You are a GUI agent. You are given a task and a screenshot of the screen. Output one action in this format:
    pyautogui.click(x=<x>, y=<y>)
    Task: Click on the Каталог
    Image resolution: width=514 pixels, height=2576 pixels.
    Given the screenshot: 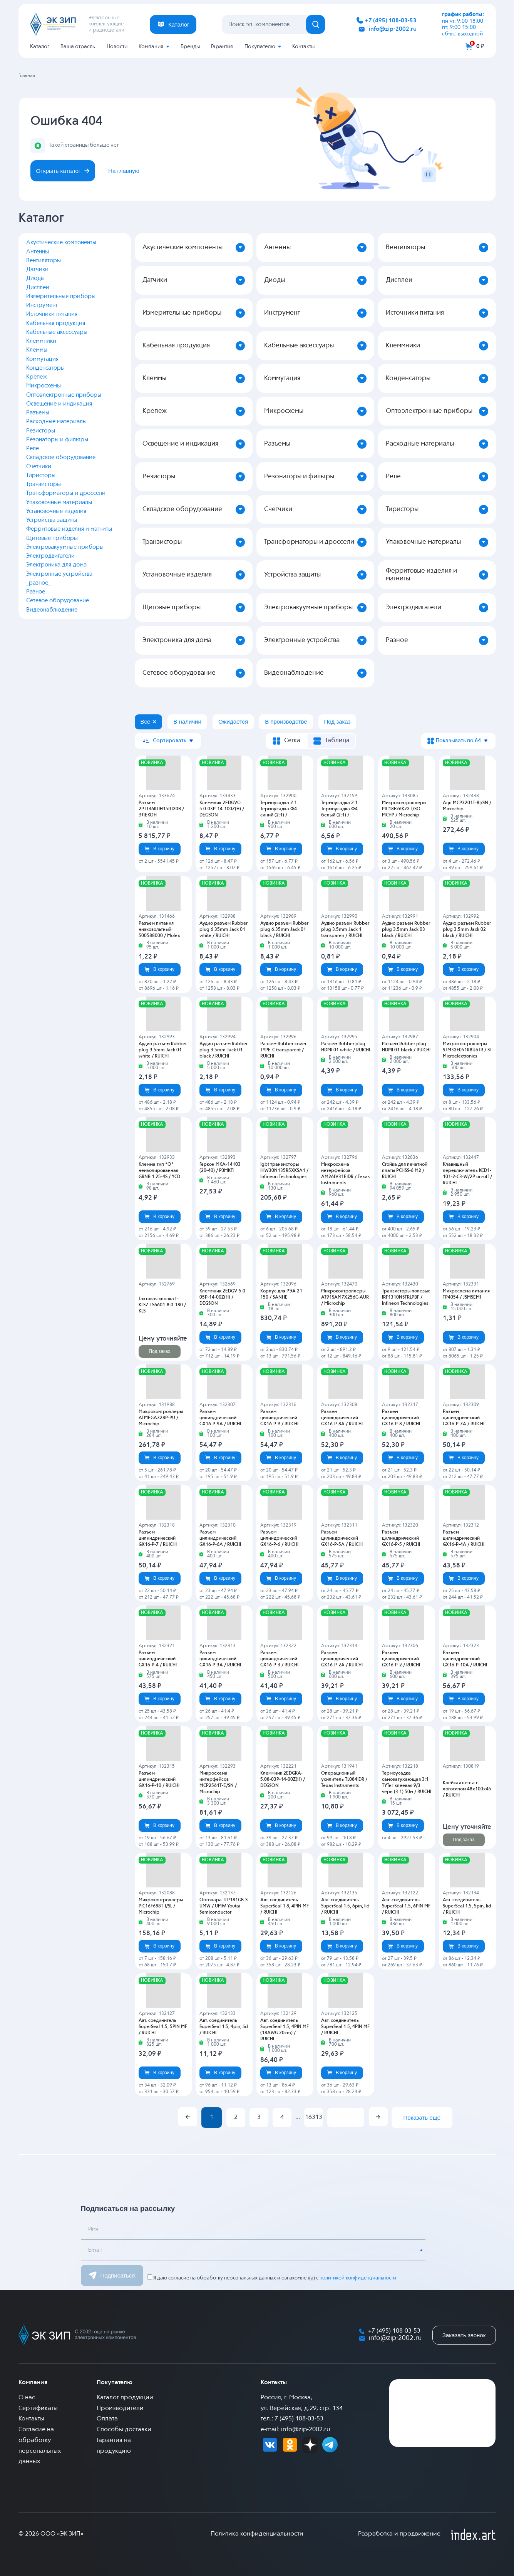 What is the action you would take?
    pyautogui.click(x=39, y=46)
    